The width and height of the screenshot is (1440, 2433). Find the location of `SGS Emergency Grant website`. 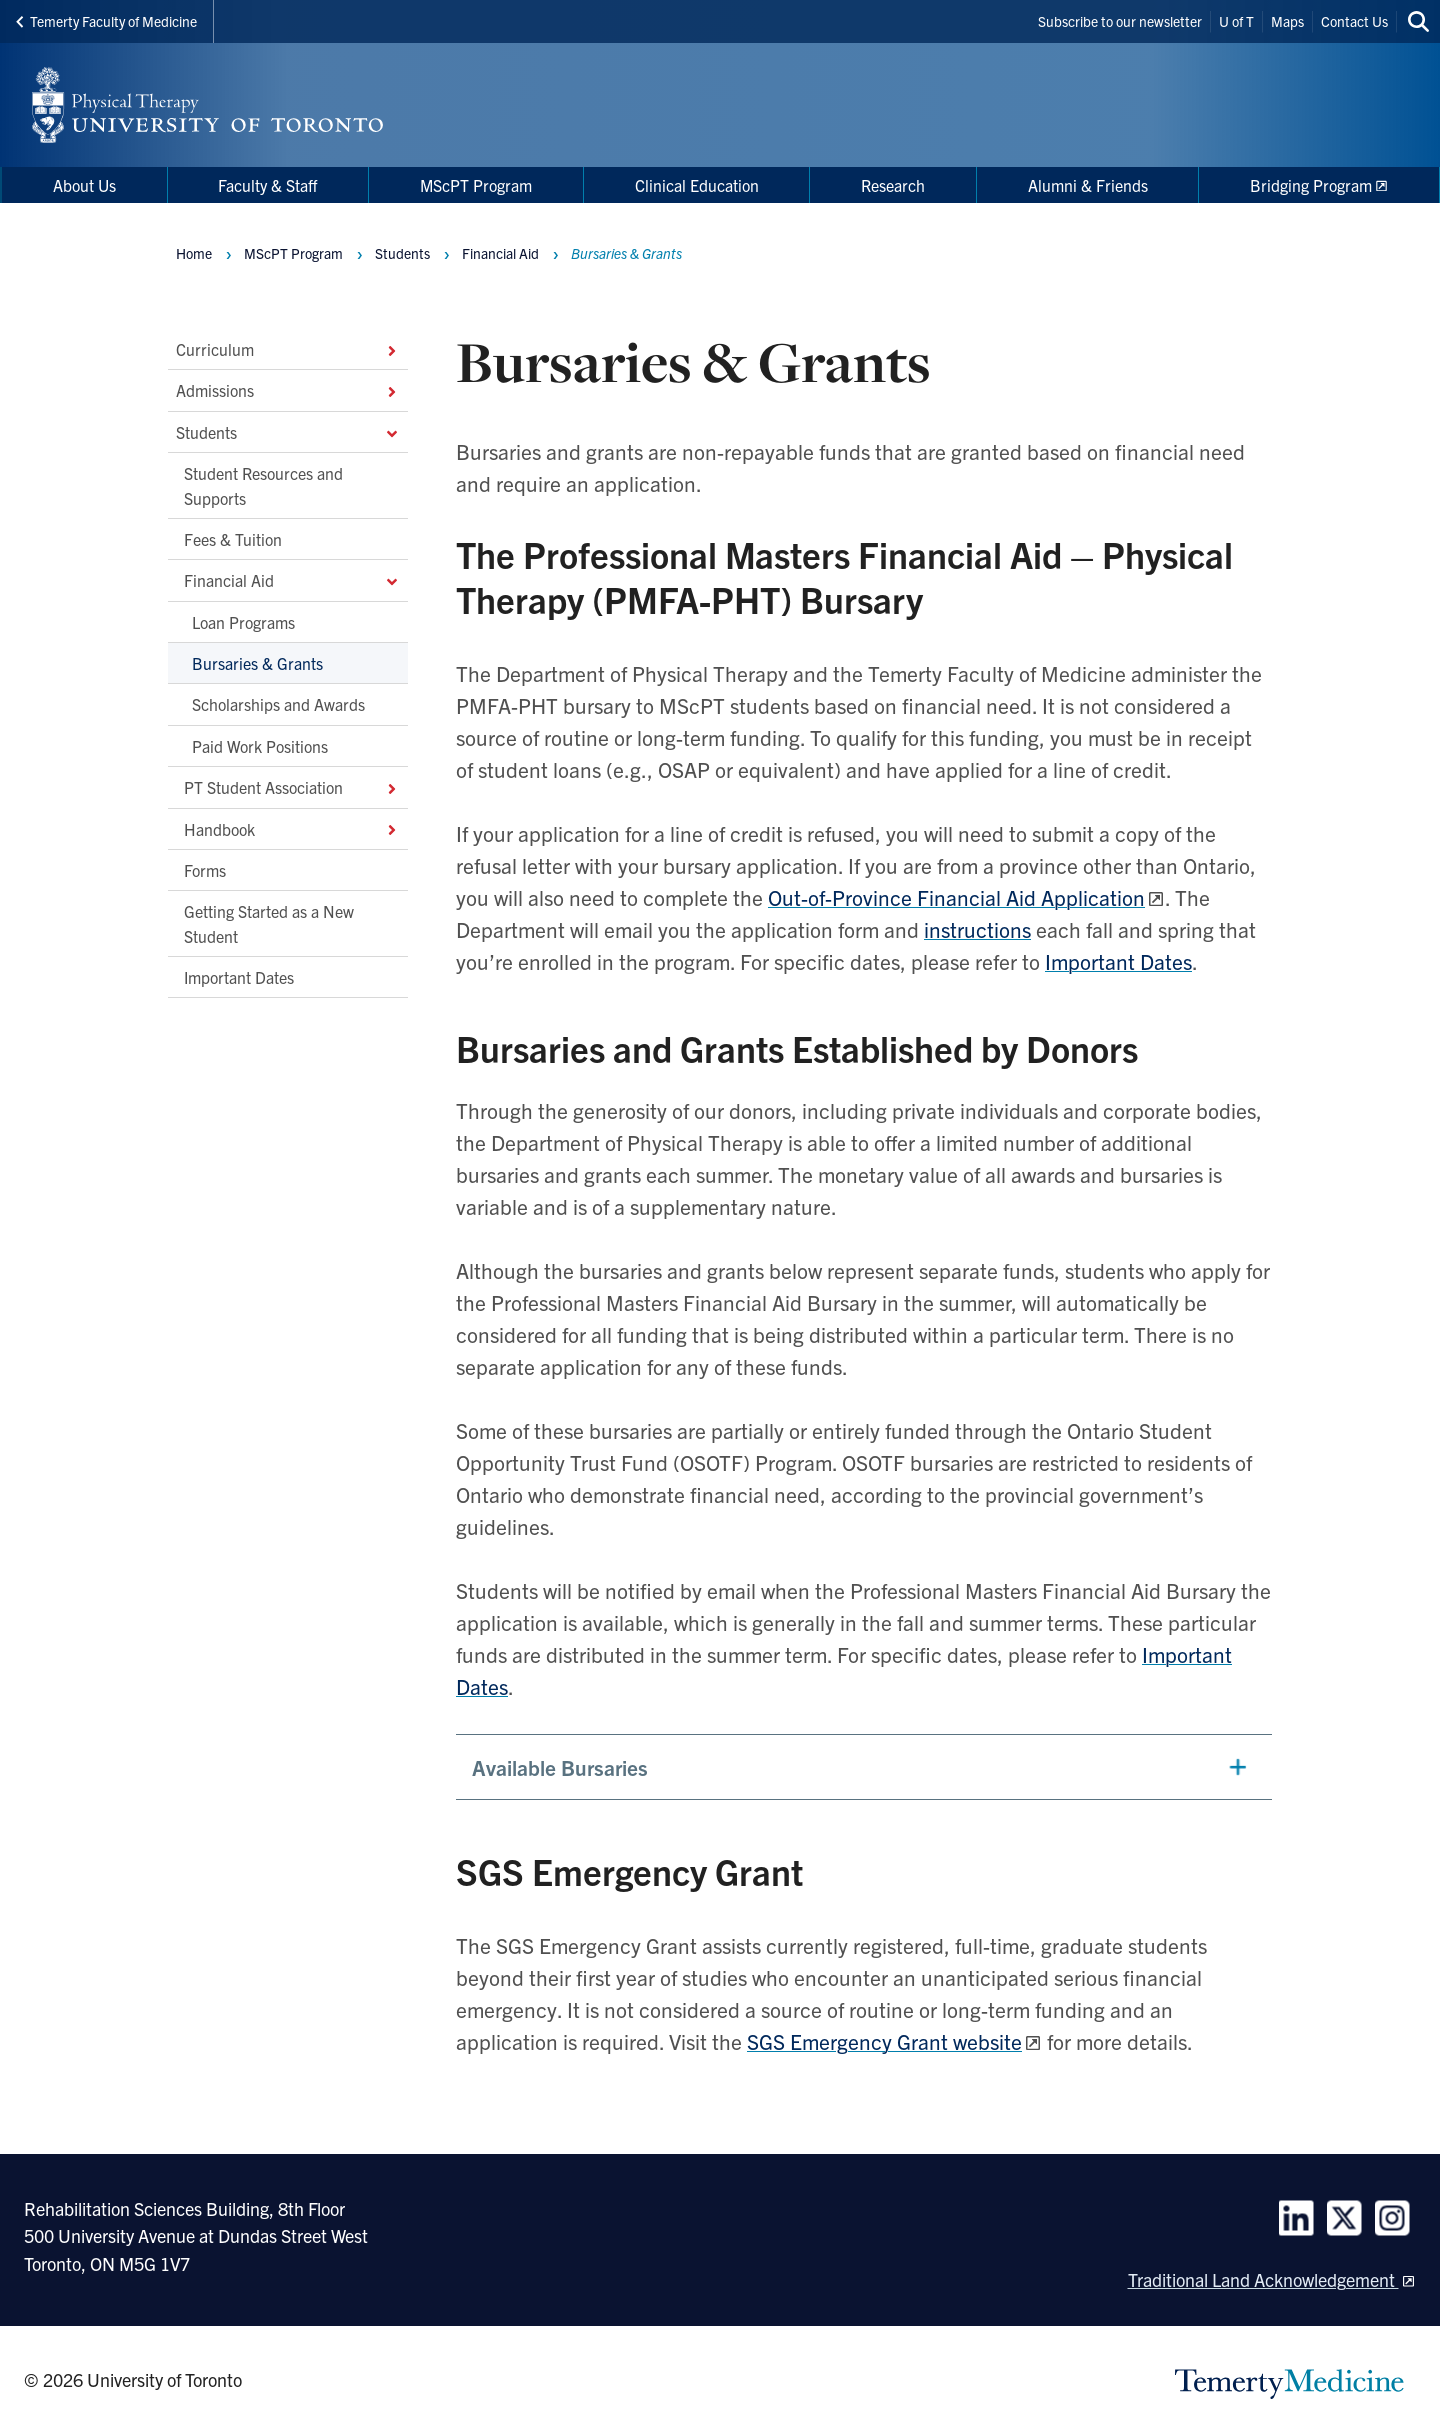

SGS Emergency Grant website is located at coordinates (884, 2041).